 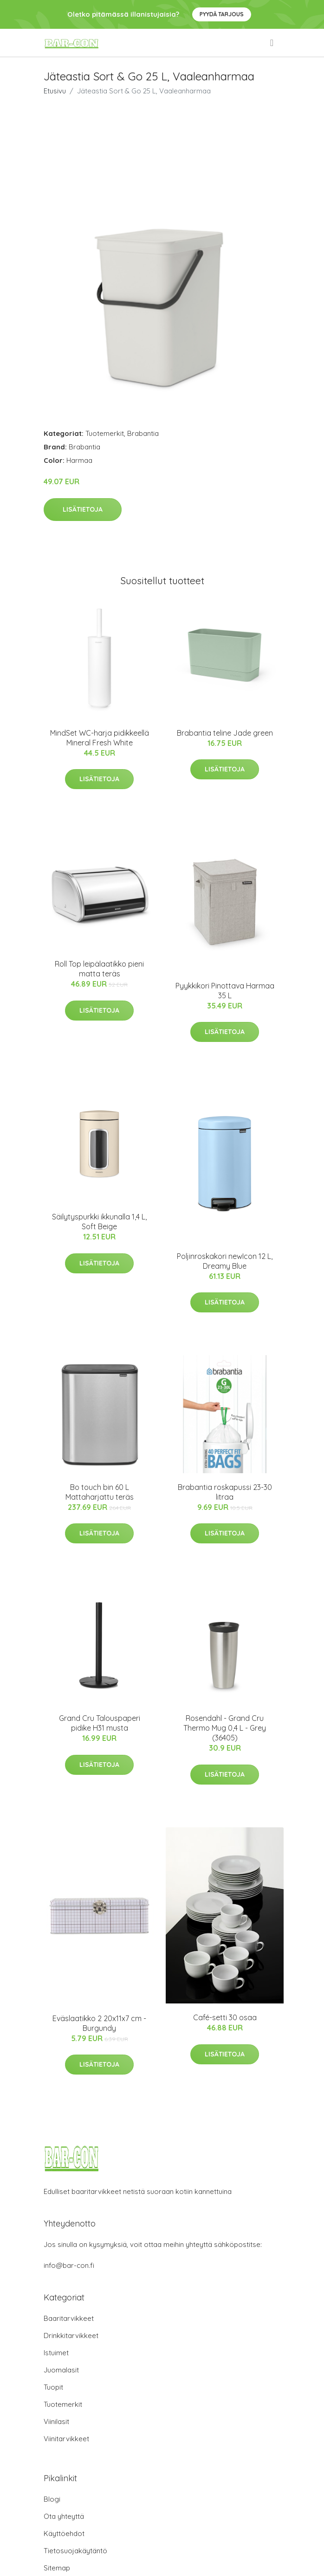 What do you see at coordinates (52, 2499) in the screenshot?
I see `Blogi` at bounding box center [52, 2499].